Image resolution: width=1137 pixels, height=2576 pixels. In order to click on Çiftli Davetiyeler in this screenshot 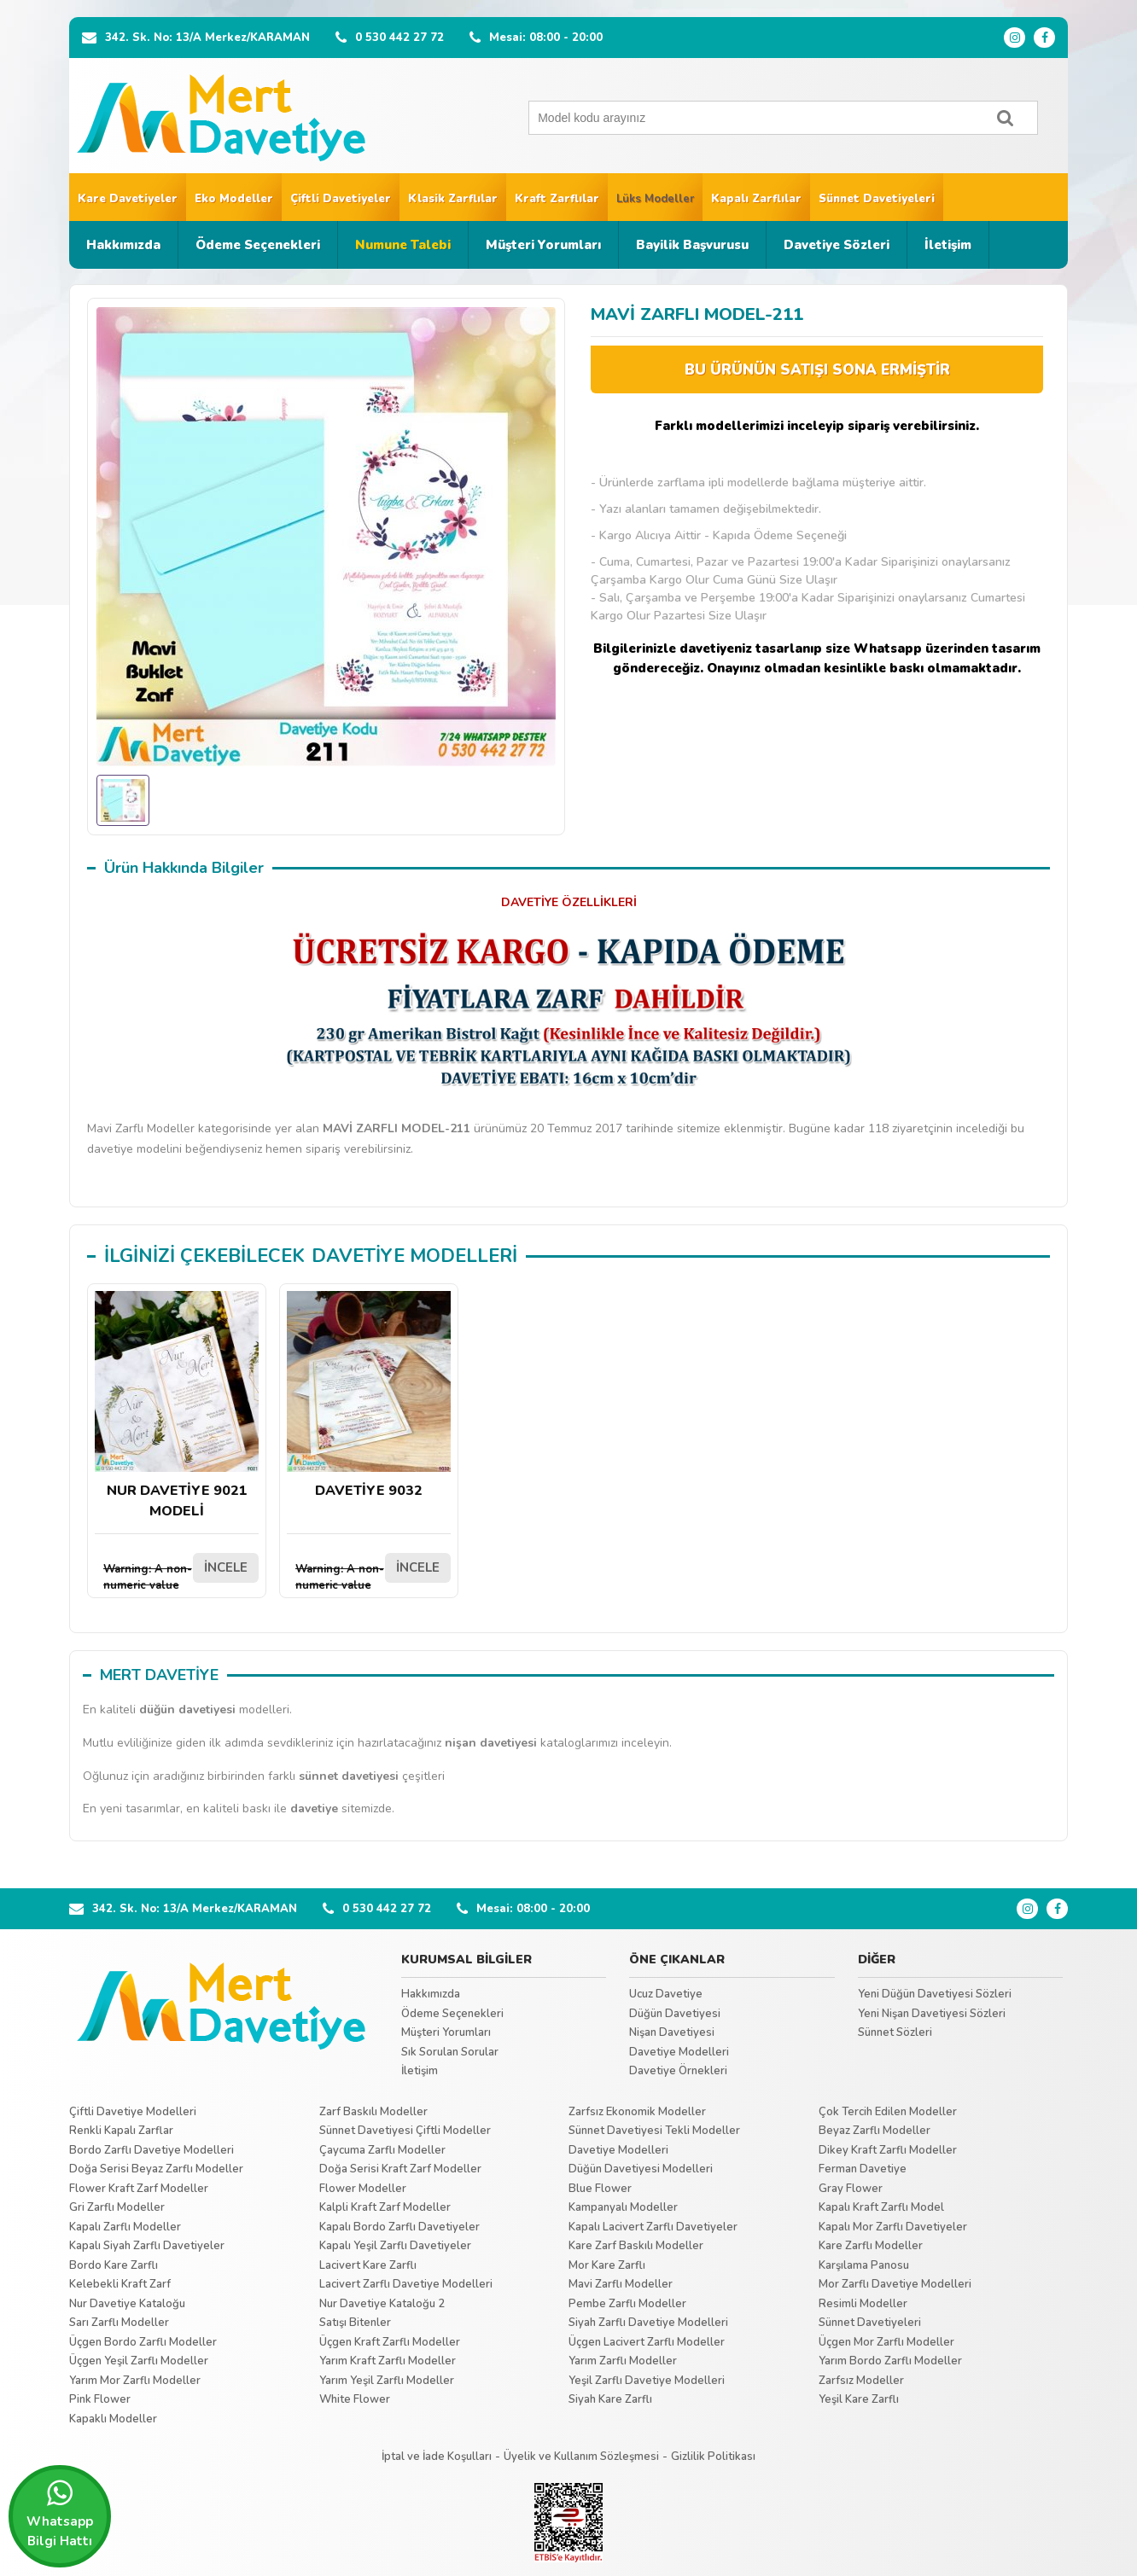, I will do `click(340, 198)`.